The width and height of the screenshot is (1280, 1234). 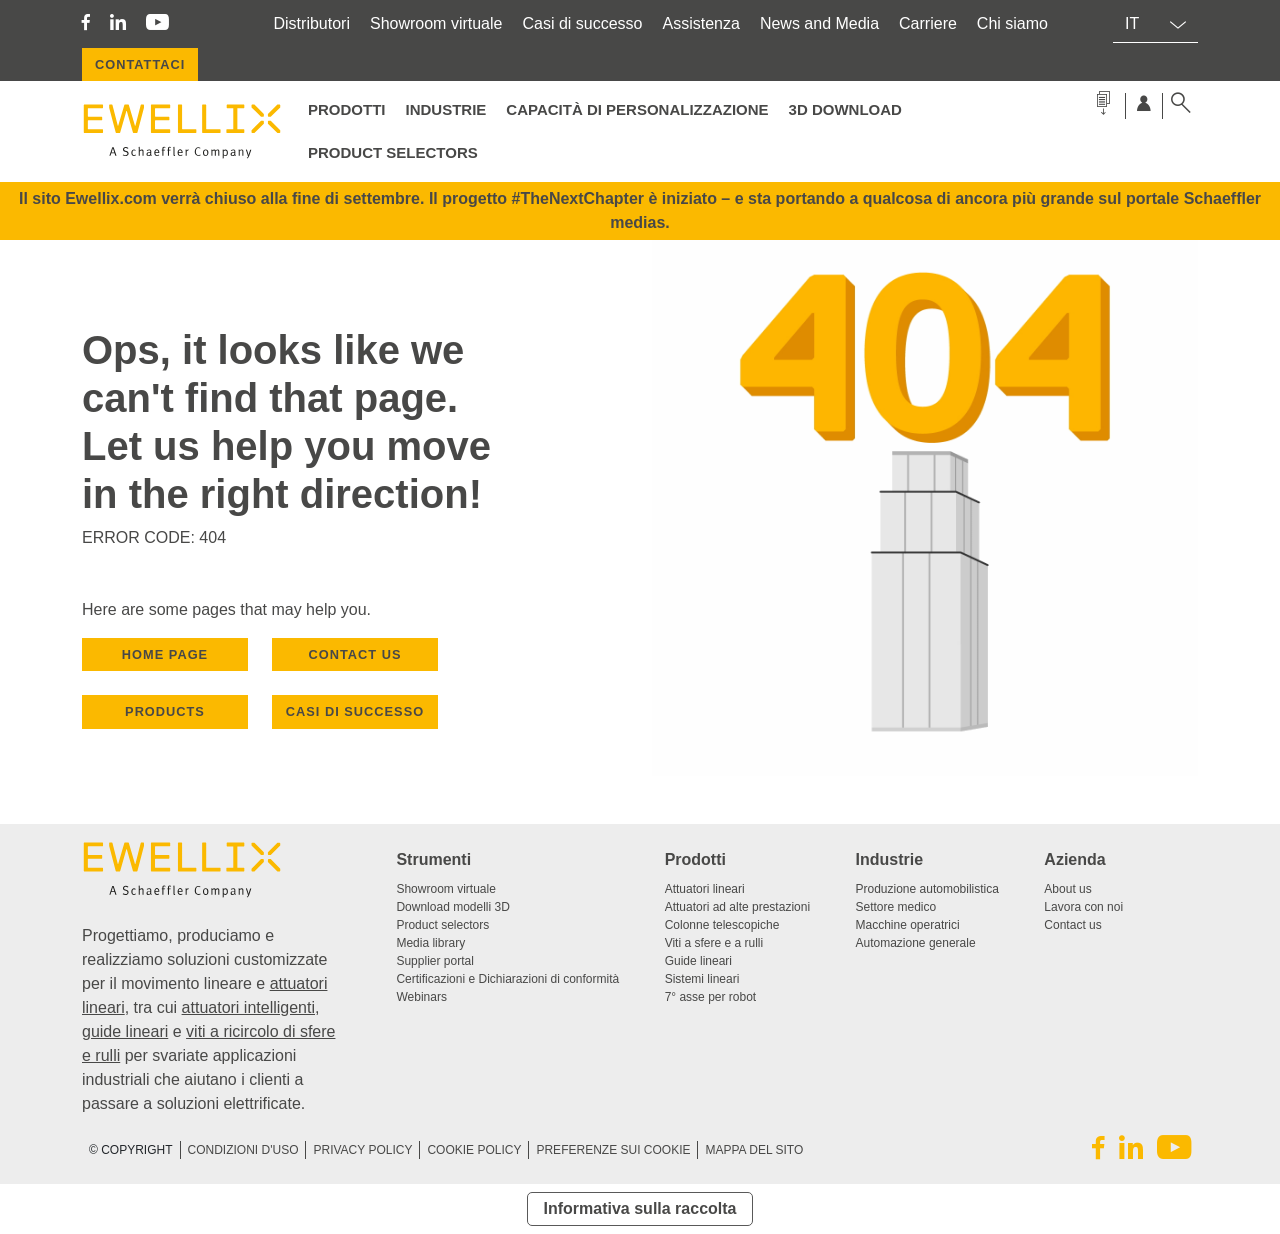 I want to click on attuatori intelligenti, so click(x=248, y=1007).